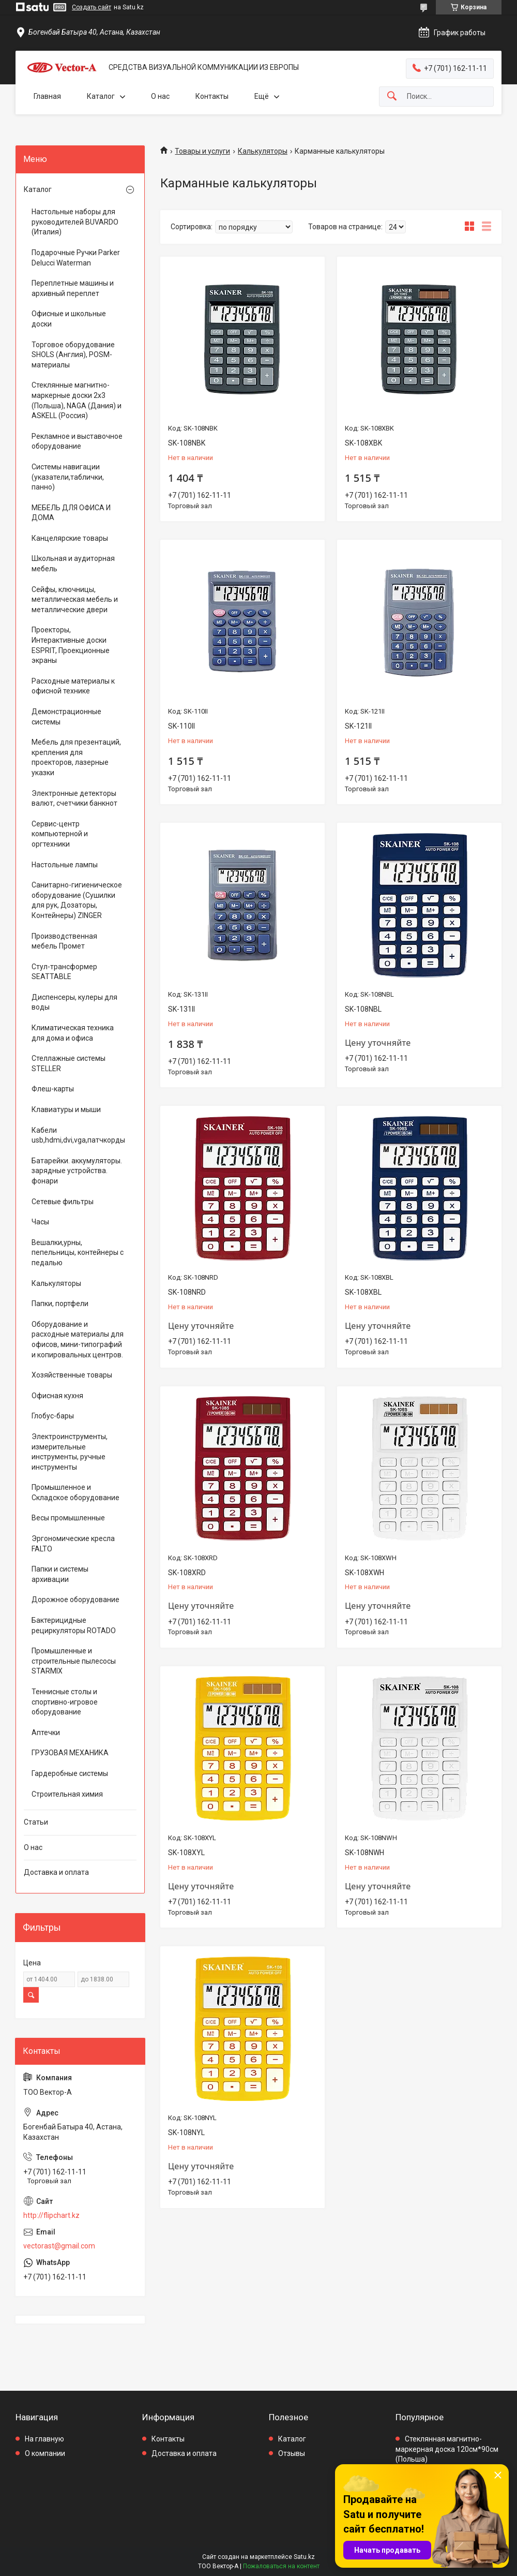  I want to click on Теннисные столы и спортивно-игровое оборудование, so click(65, 1701).